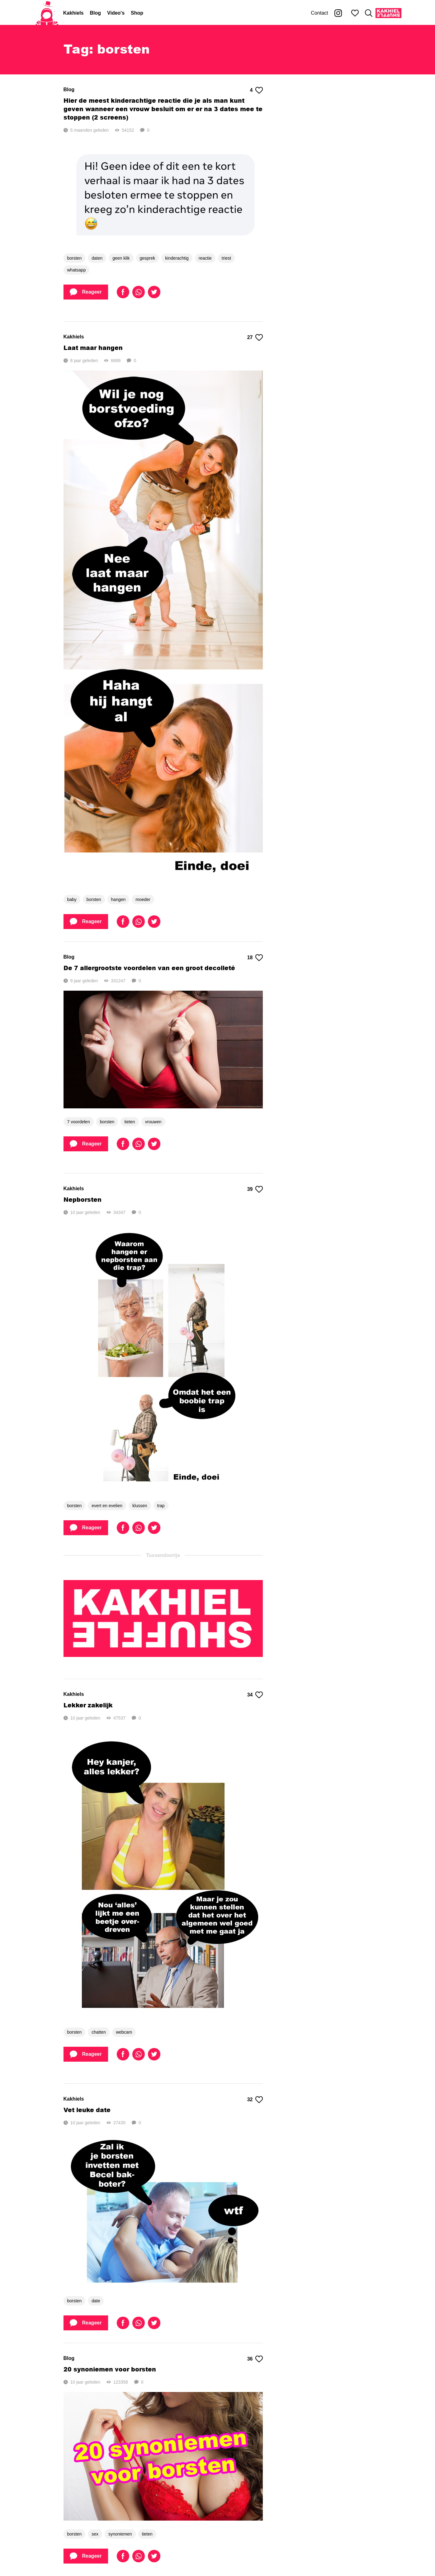  What do you see at coordinates (47, 13) in the screenshot?
I see `[Home]` at bounding box center [47, 13].